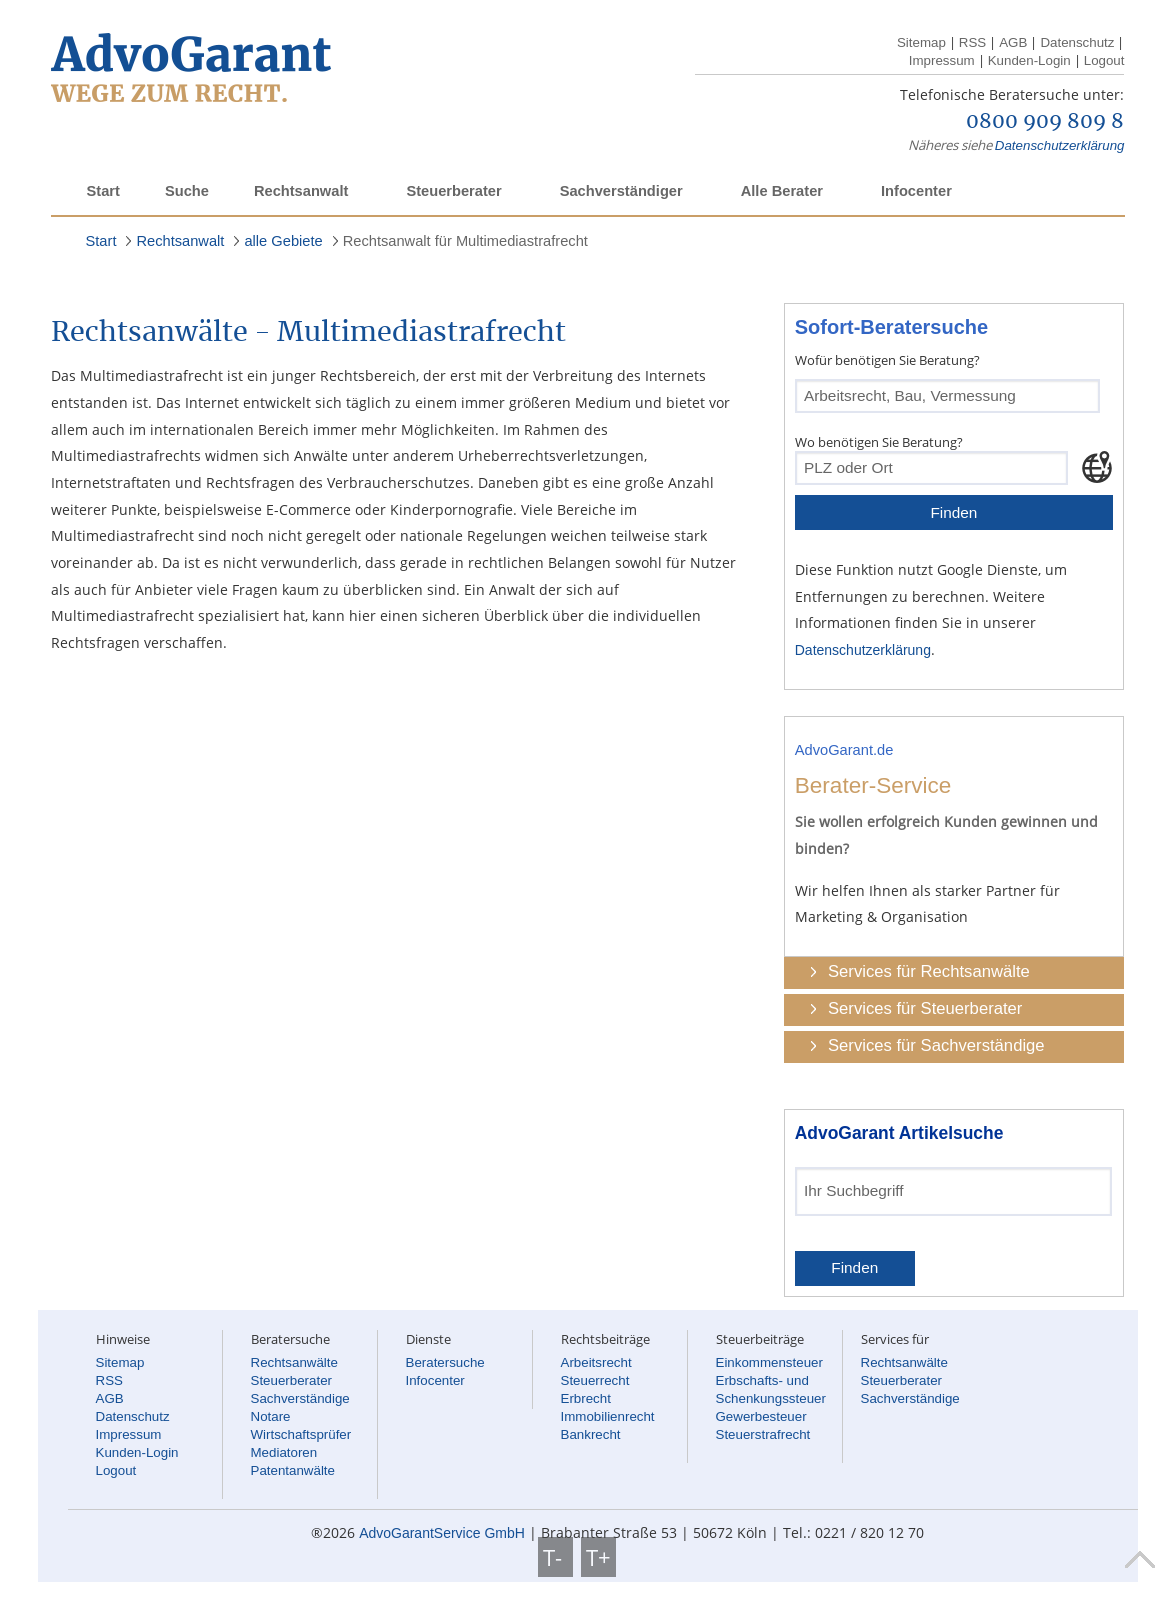 The image size is (1175, 1602). Describe the element at coordinates (293, 1470) in the screenshot. I see `Patentanwälte` at that location.